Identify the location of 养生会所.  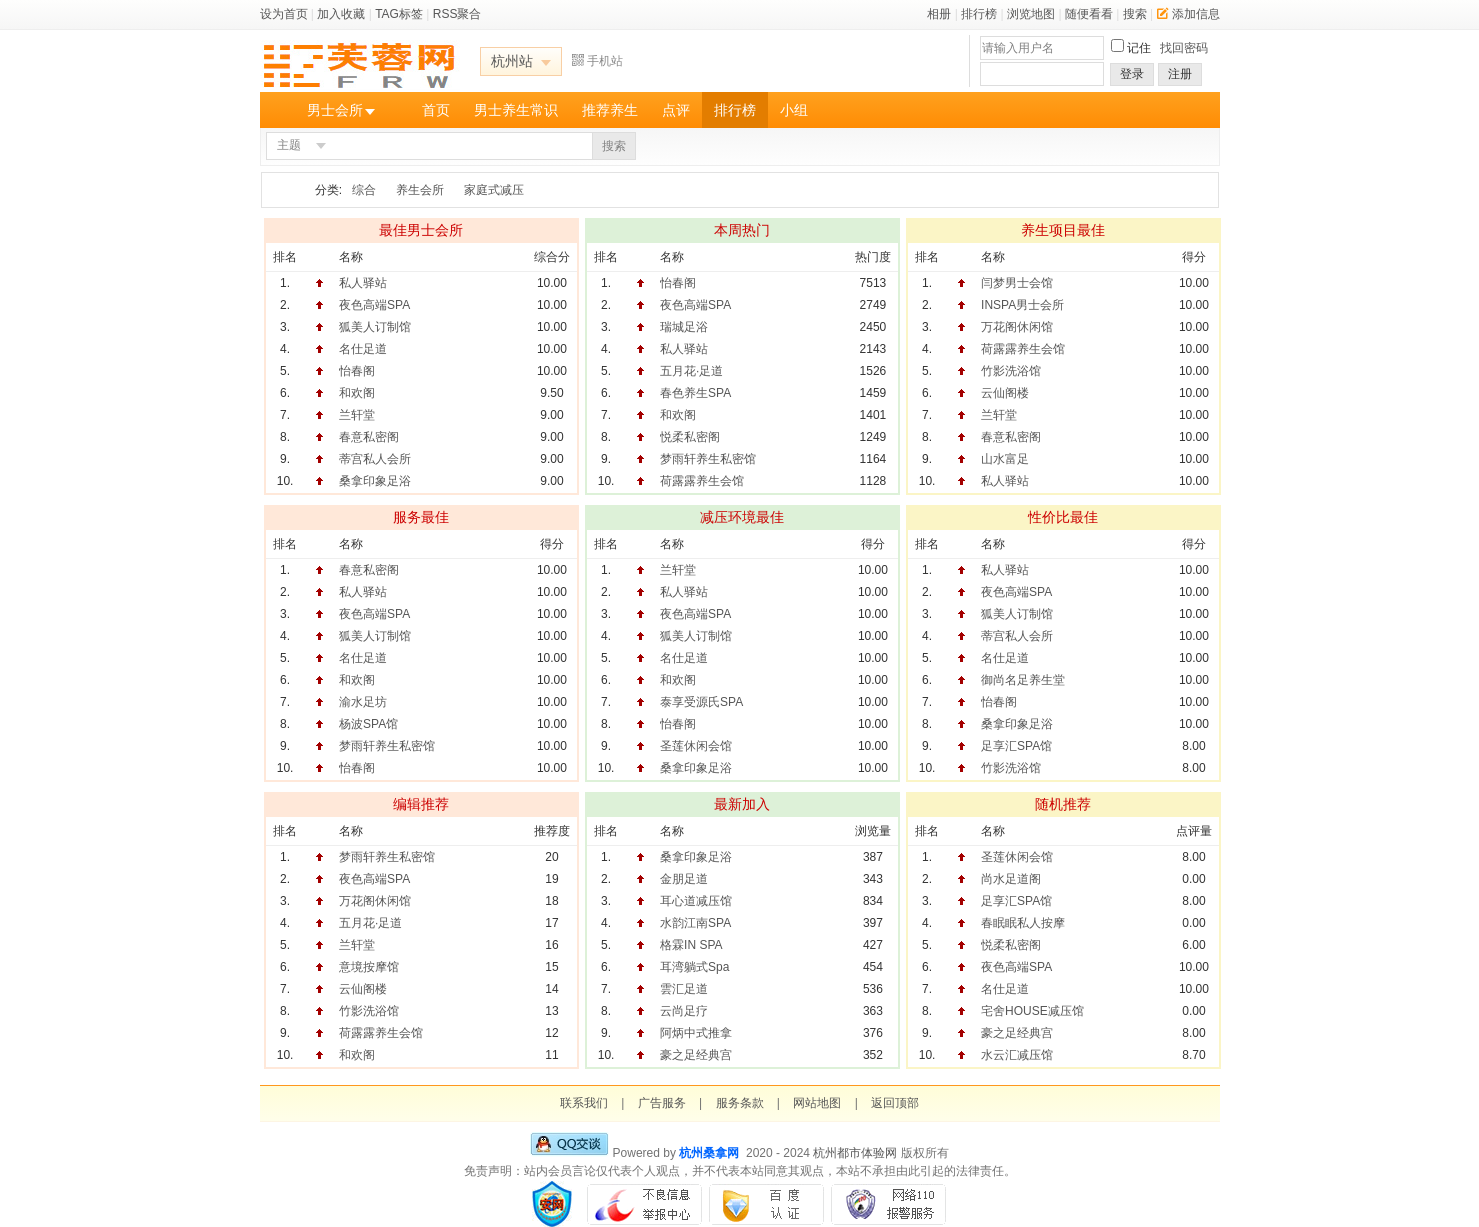
(420, 190).